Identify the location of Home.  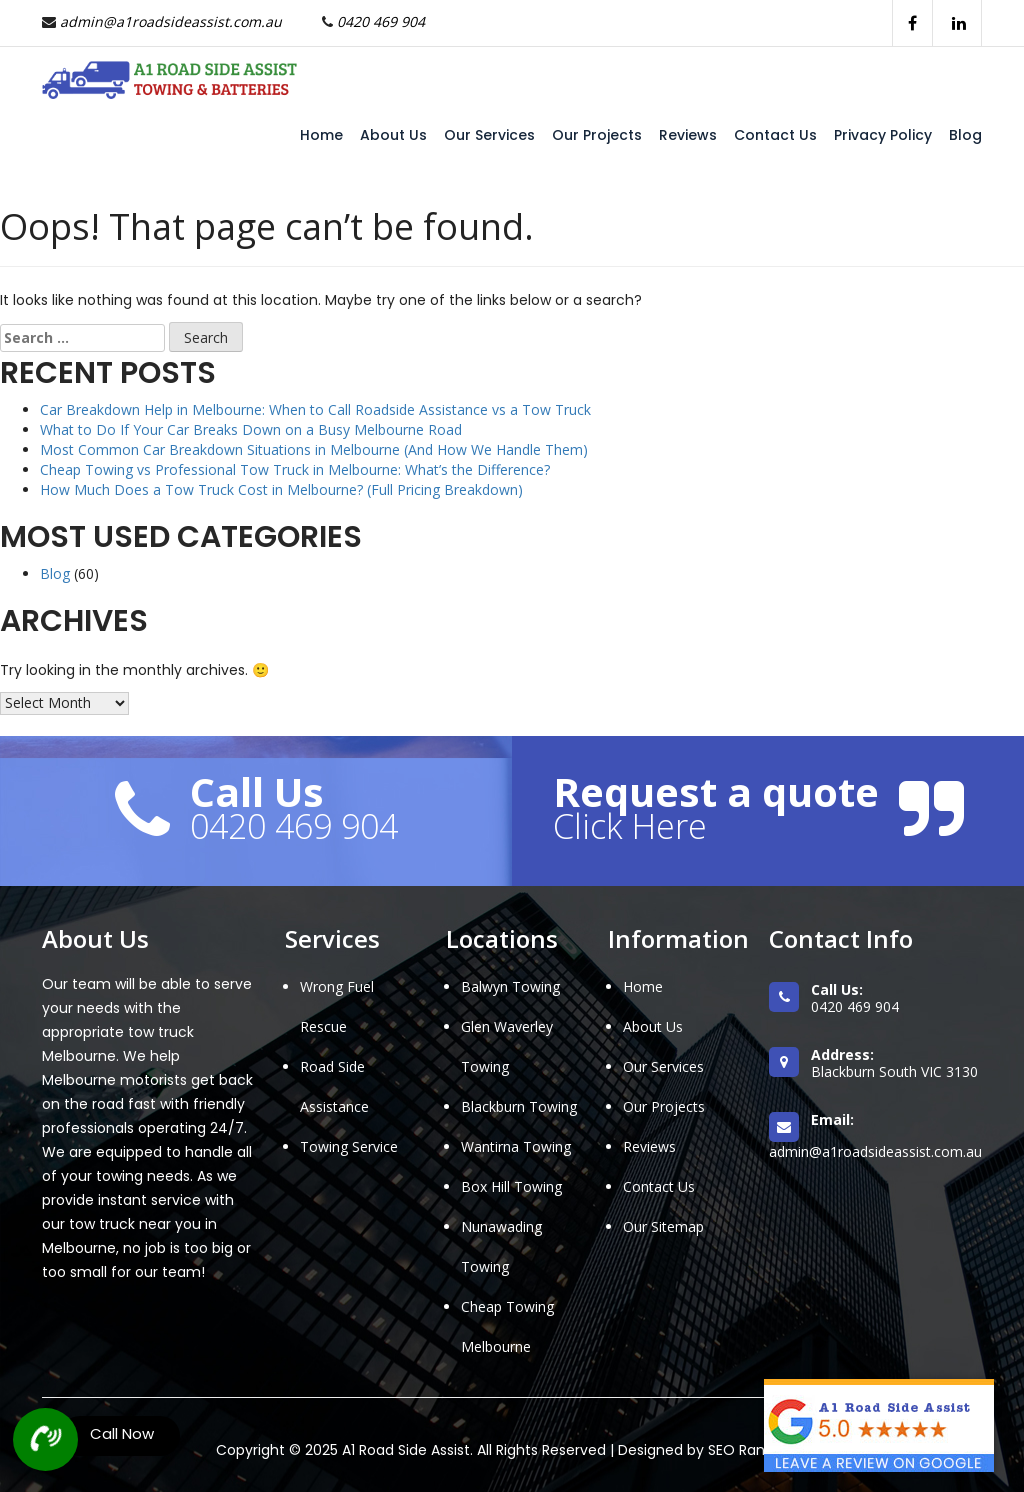
(321, 135).